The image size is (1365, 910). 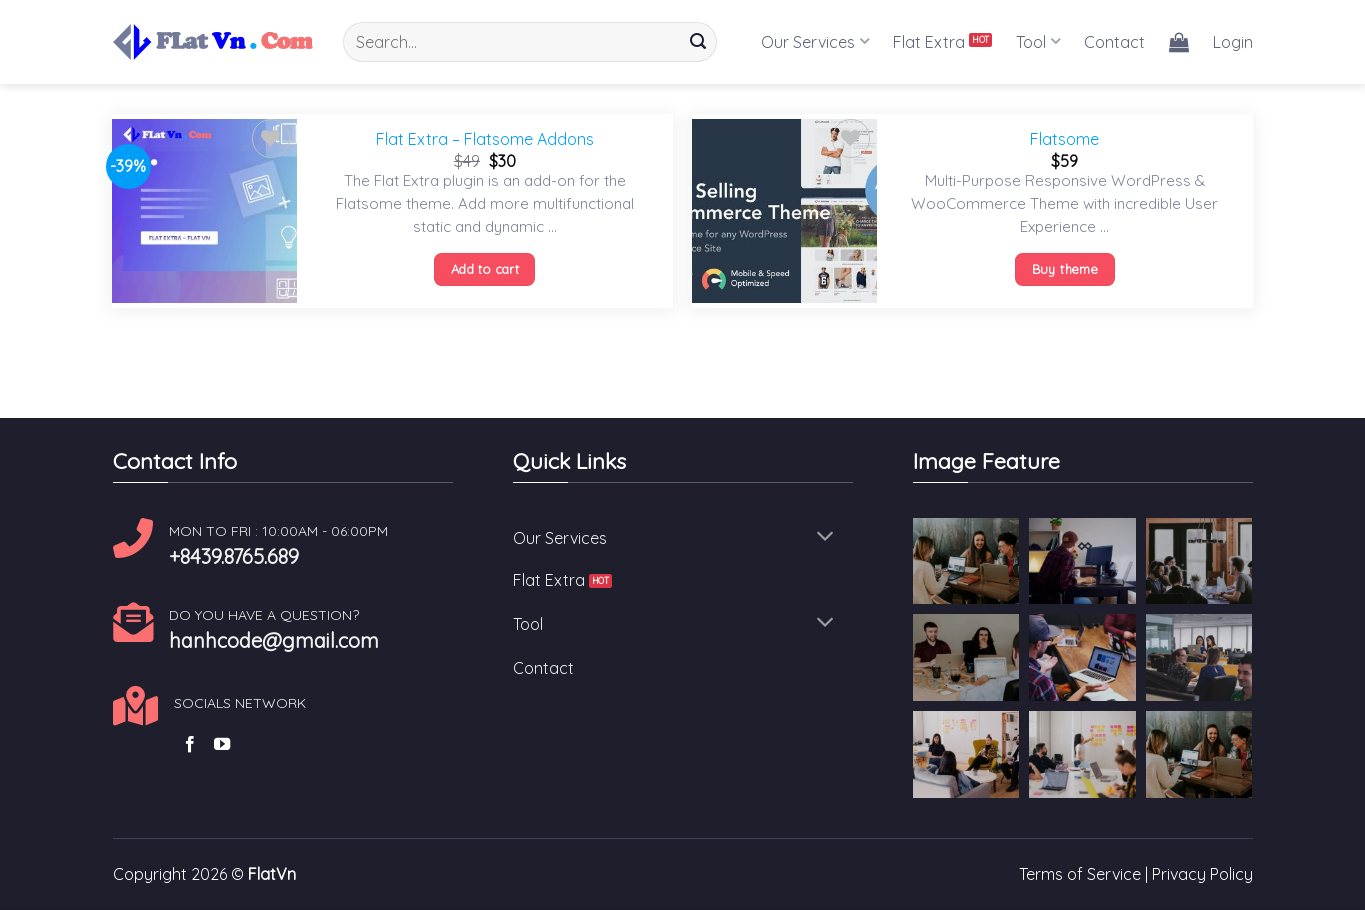 What do you see at coordinates (1064, 139) in the screenshot?
I see `Flatsome` at bounding box center [1064, 139].